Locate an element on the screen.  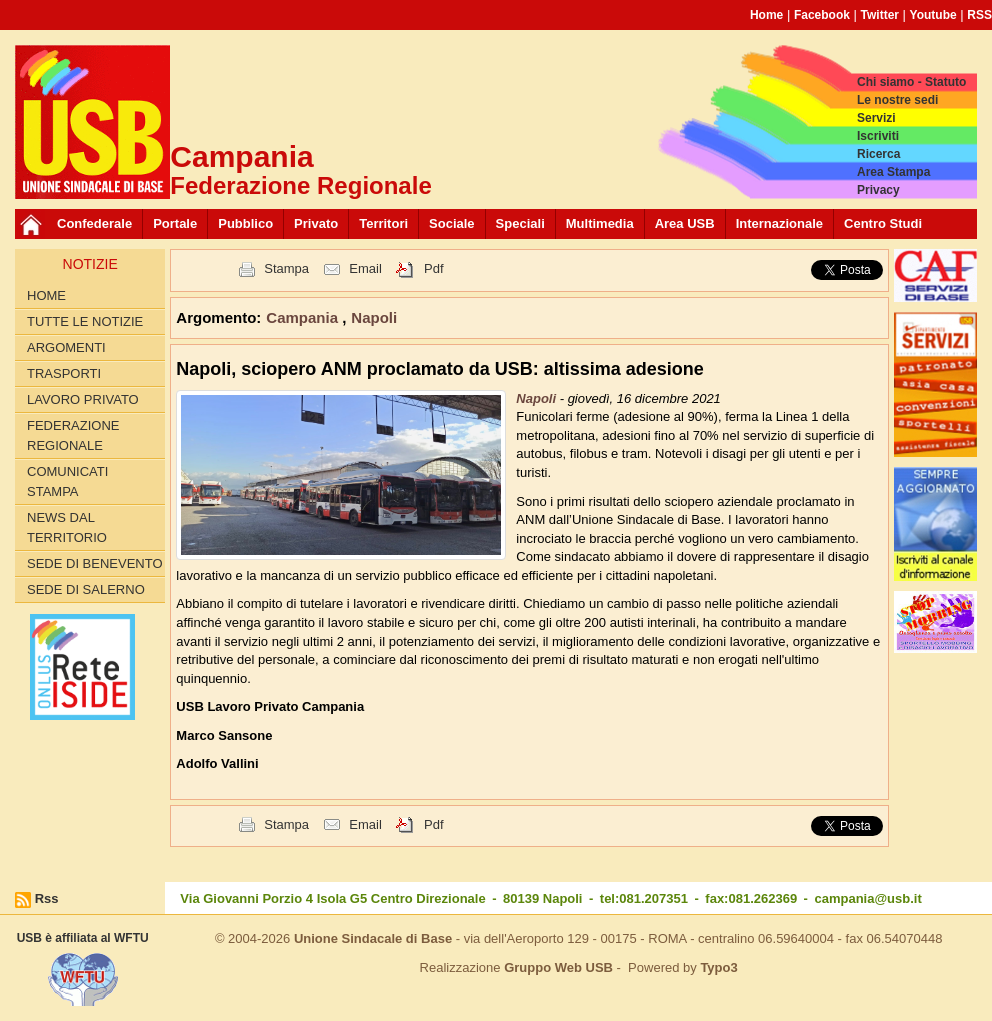
Twitter is located at coordinates (880, 15).